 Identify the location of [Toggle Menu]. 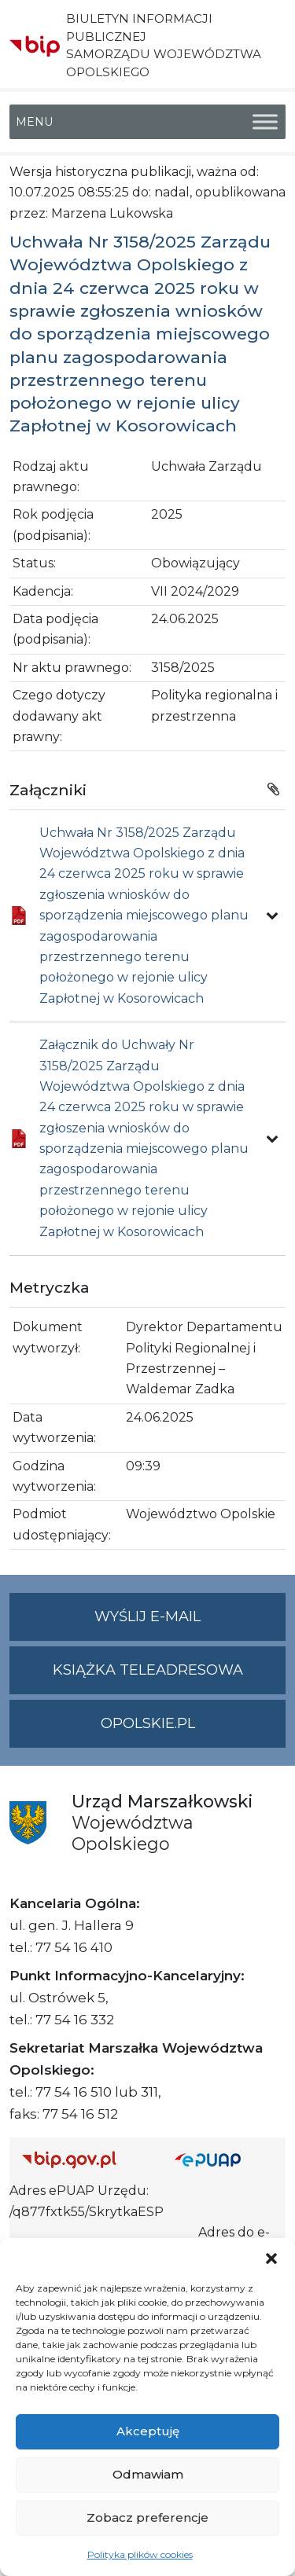
(265, 121).